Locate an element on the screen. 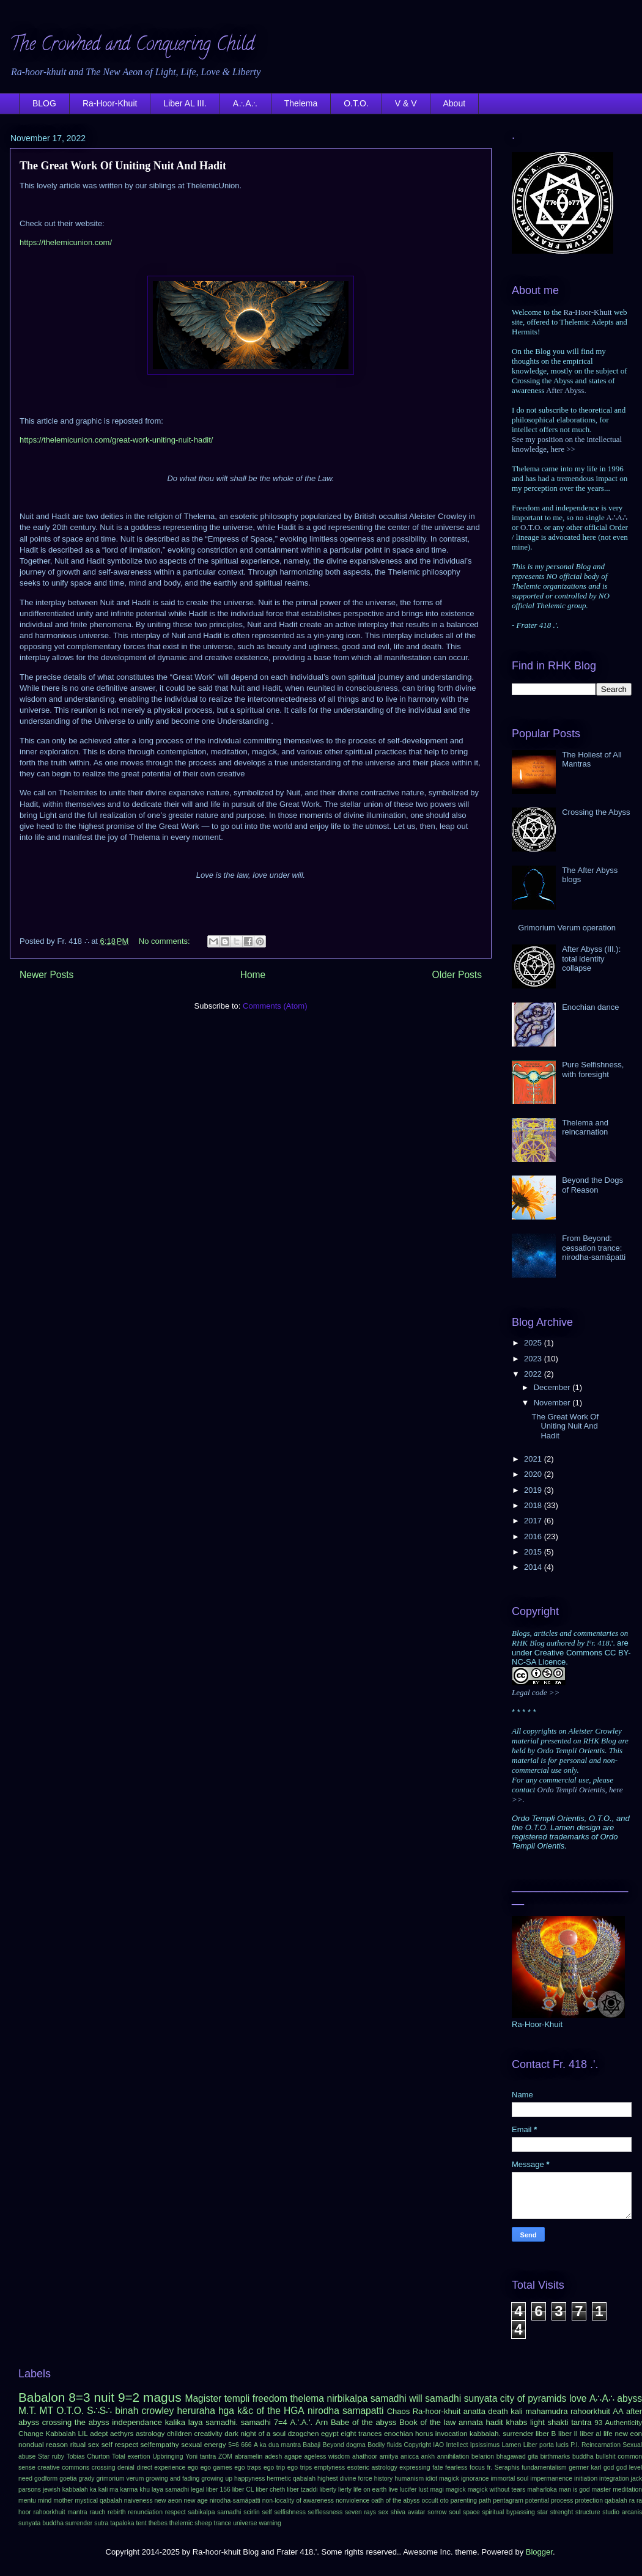 Image resolution: width=642 pixels, height=2576 pixels. star is located at coordinates (542, 2512).